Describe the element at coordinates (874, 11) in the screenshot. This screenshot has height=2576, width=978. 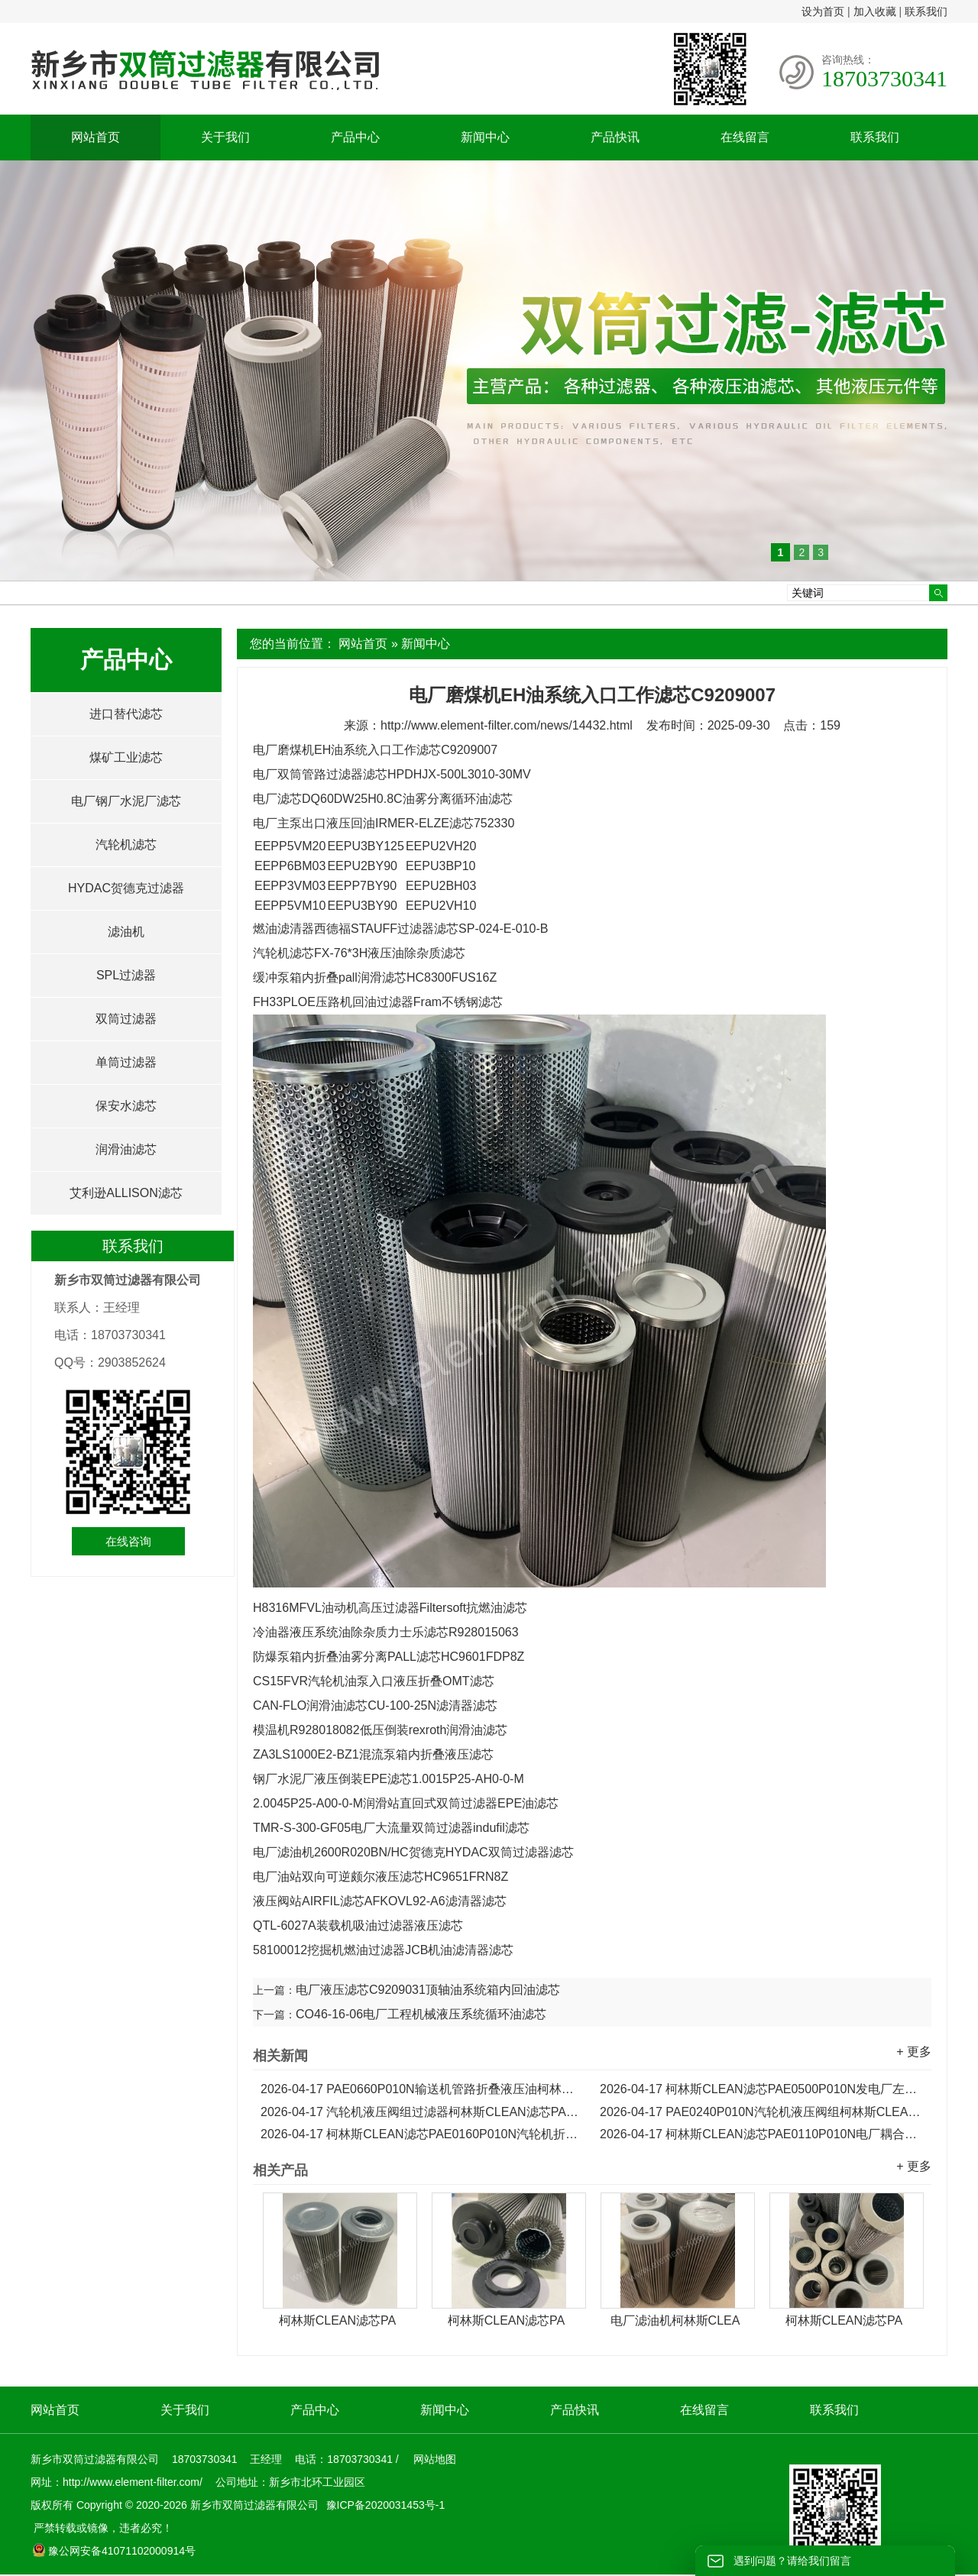
I see `加入收藏` at that location.